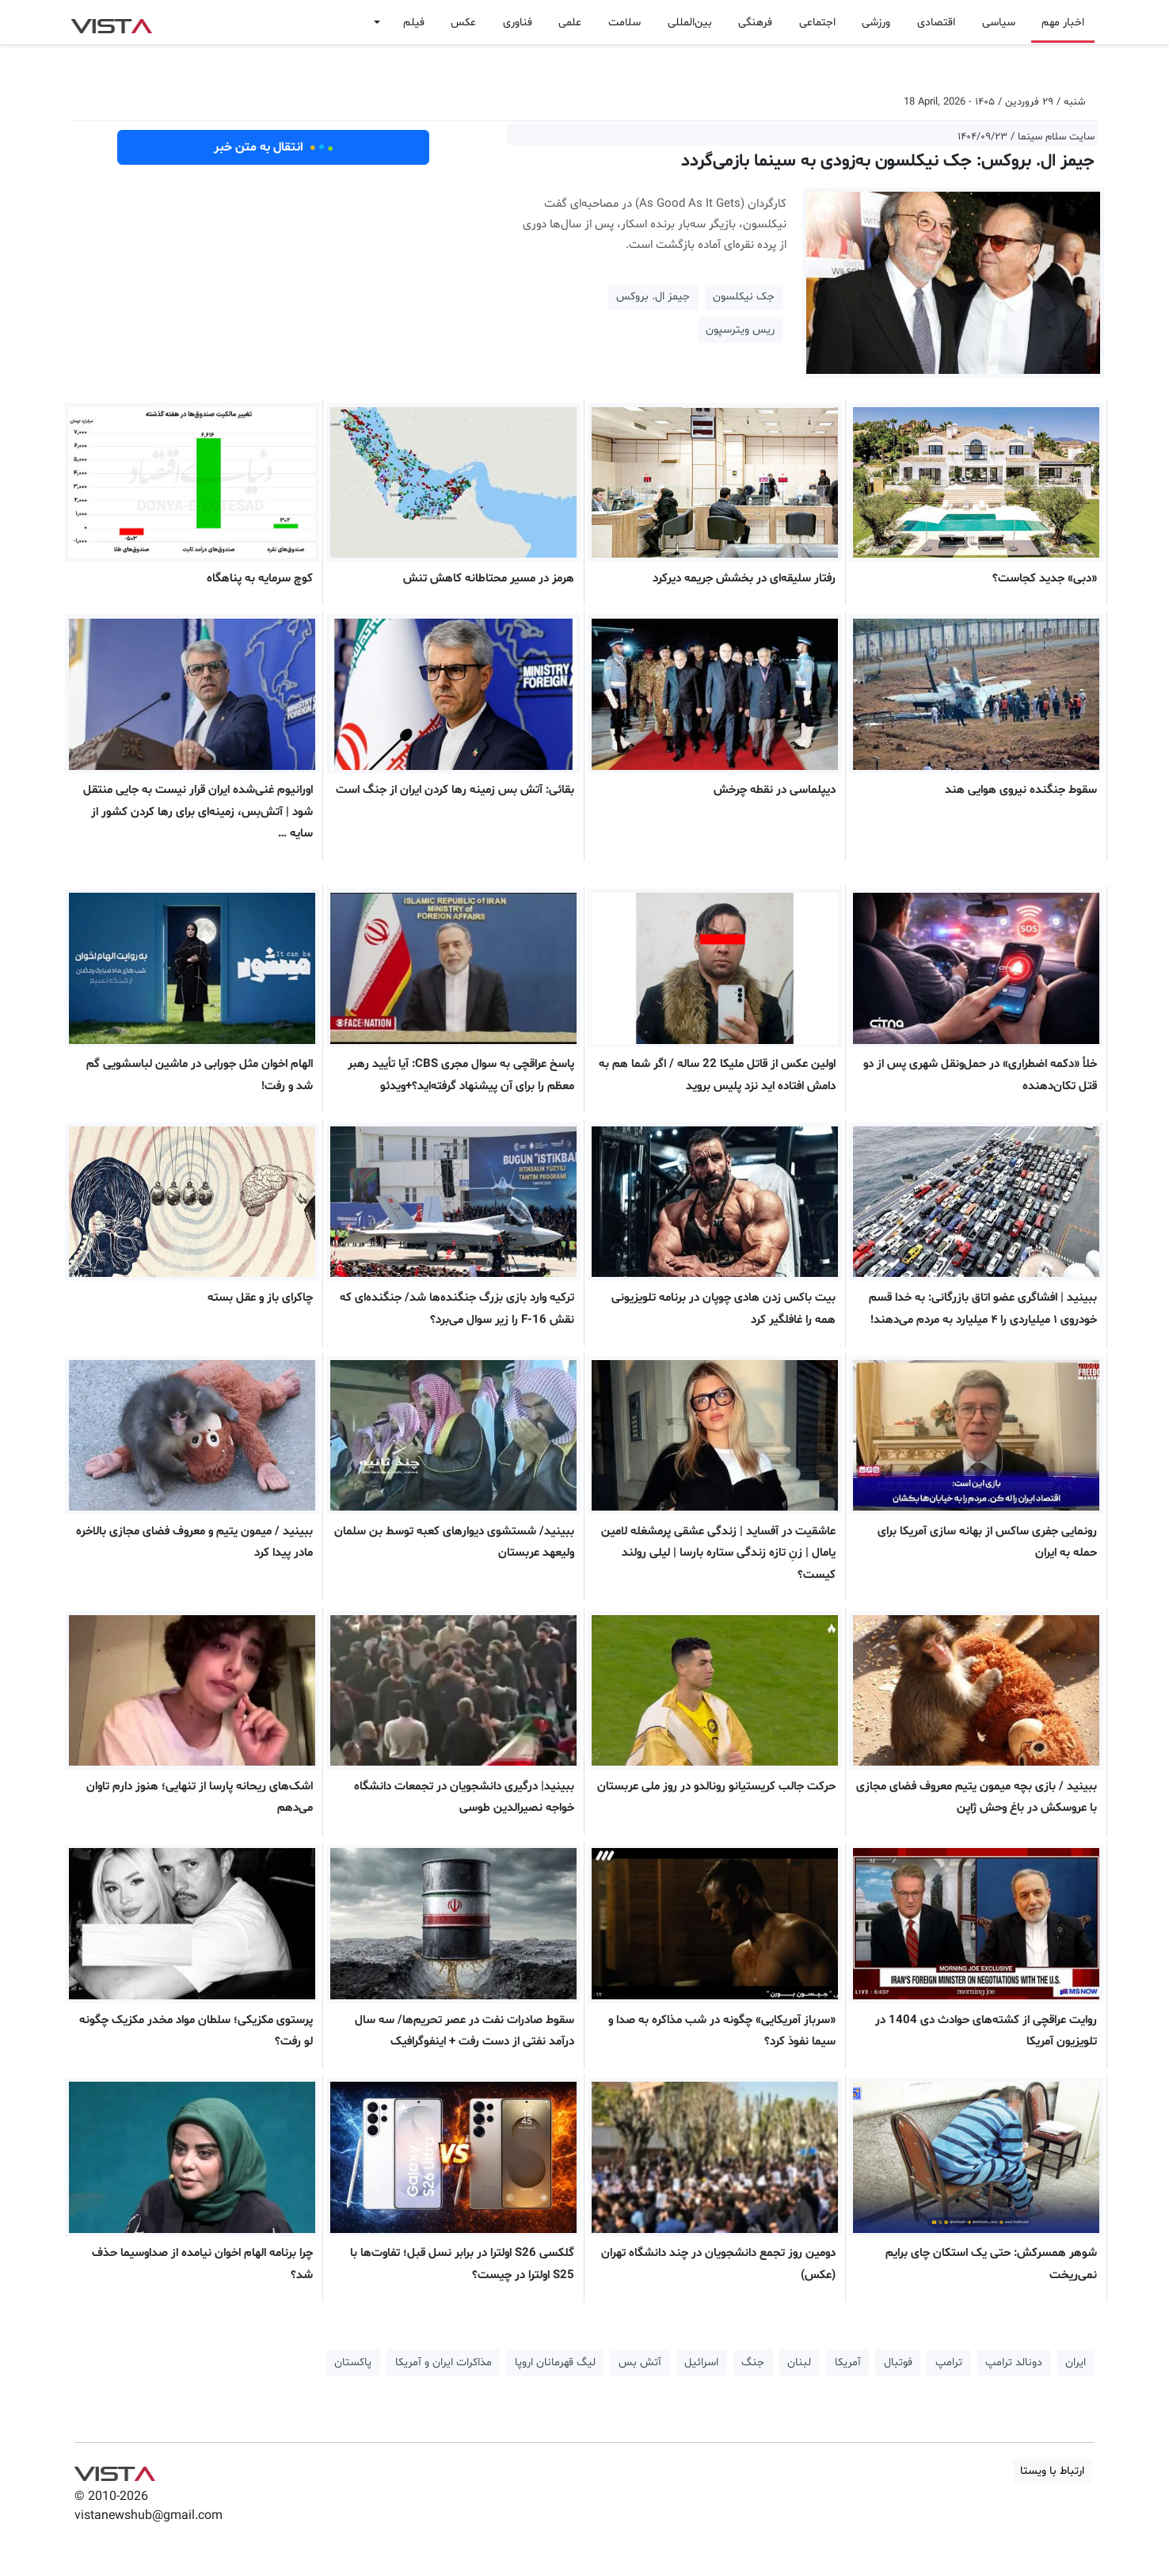 The height and width of the screenshot is (2576, 1169). What do you see at coordinates (752, 2362) in the screenshot?
I see `جنگ [button]` at bounding box center [752, 2362].